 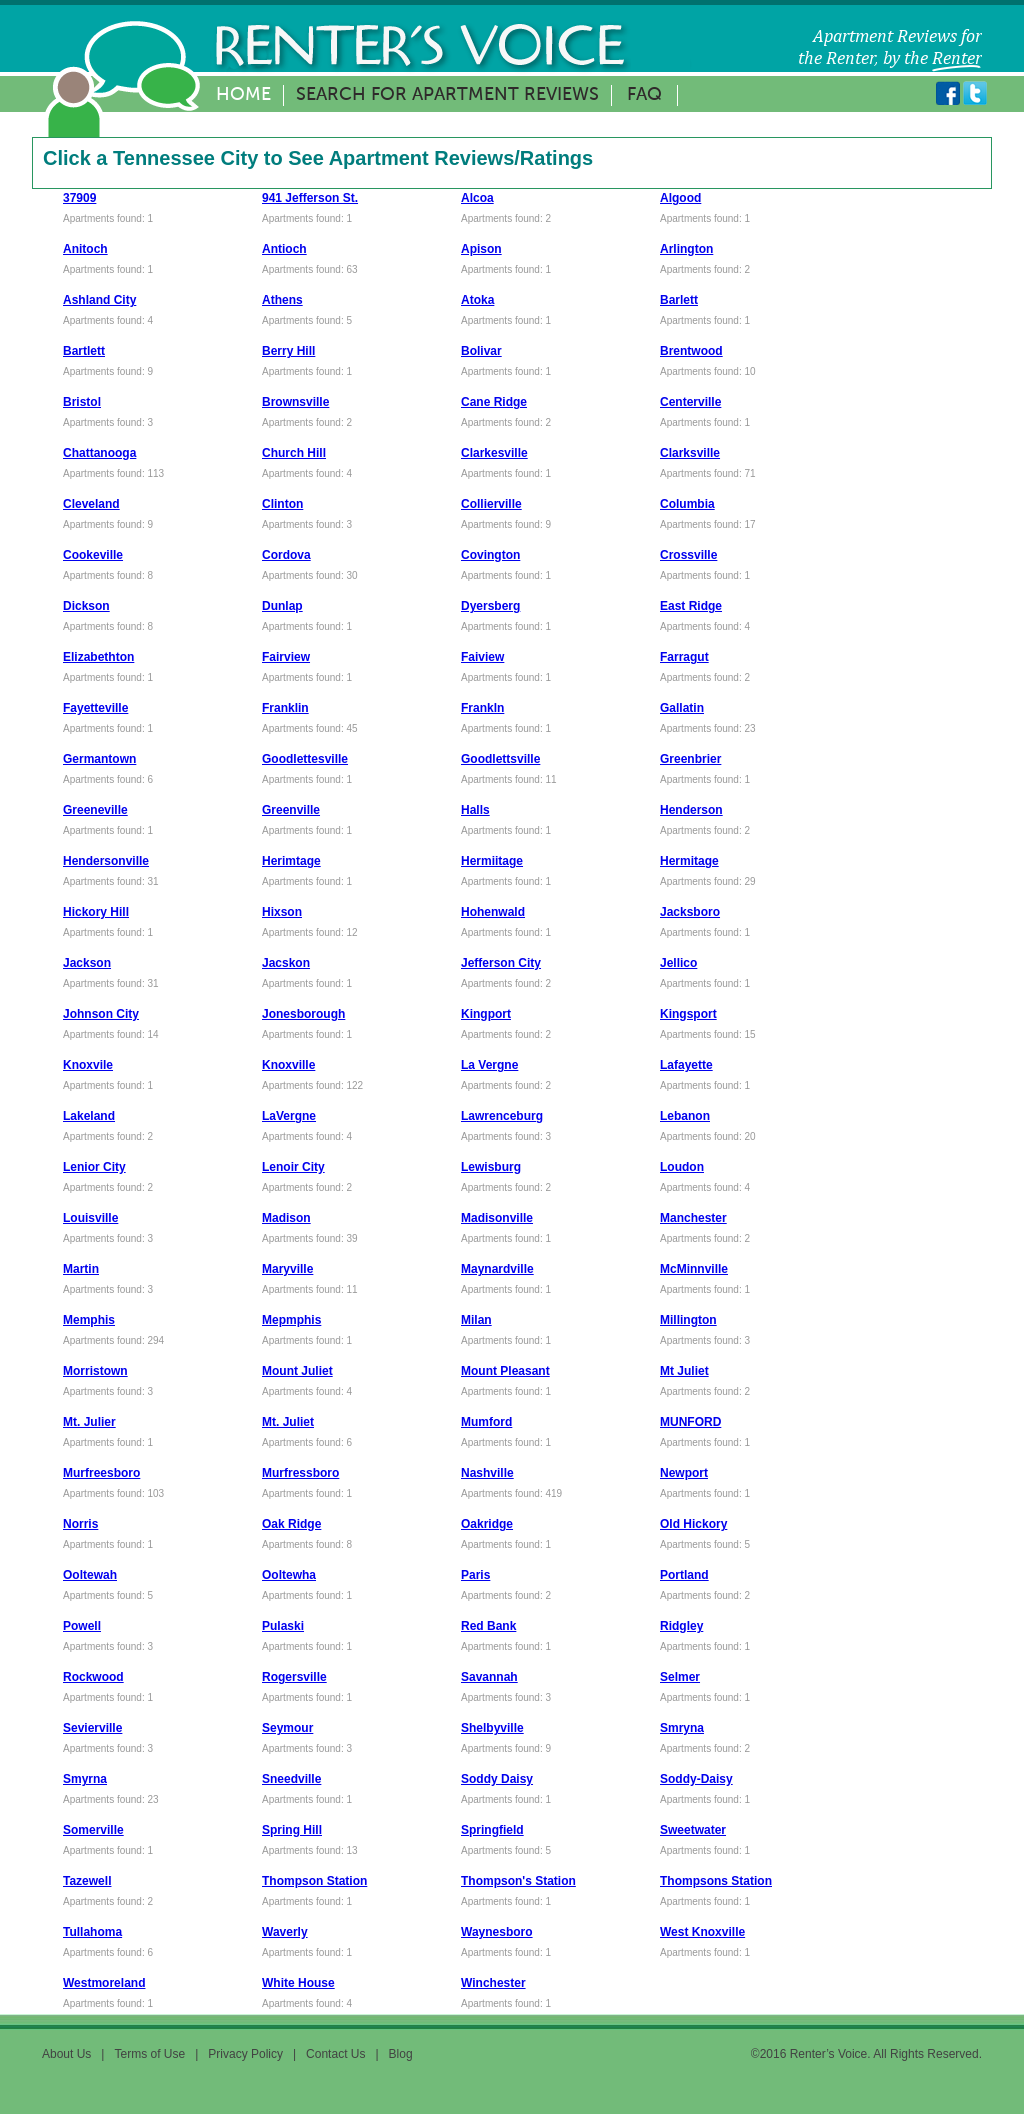 I want to click on Apison, so click(x=481, y=249).